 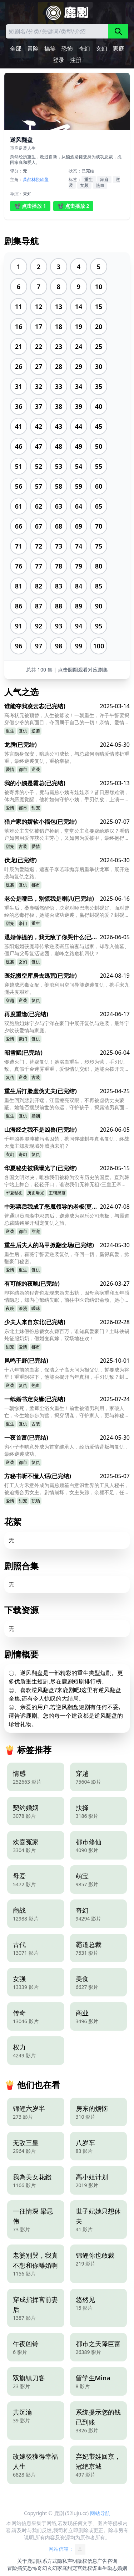 What do you see at coordinates (67, 2549) in the screenshot?
I see `网站信箱：` at bounding box center [67, 2549].